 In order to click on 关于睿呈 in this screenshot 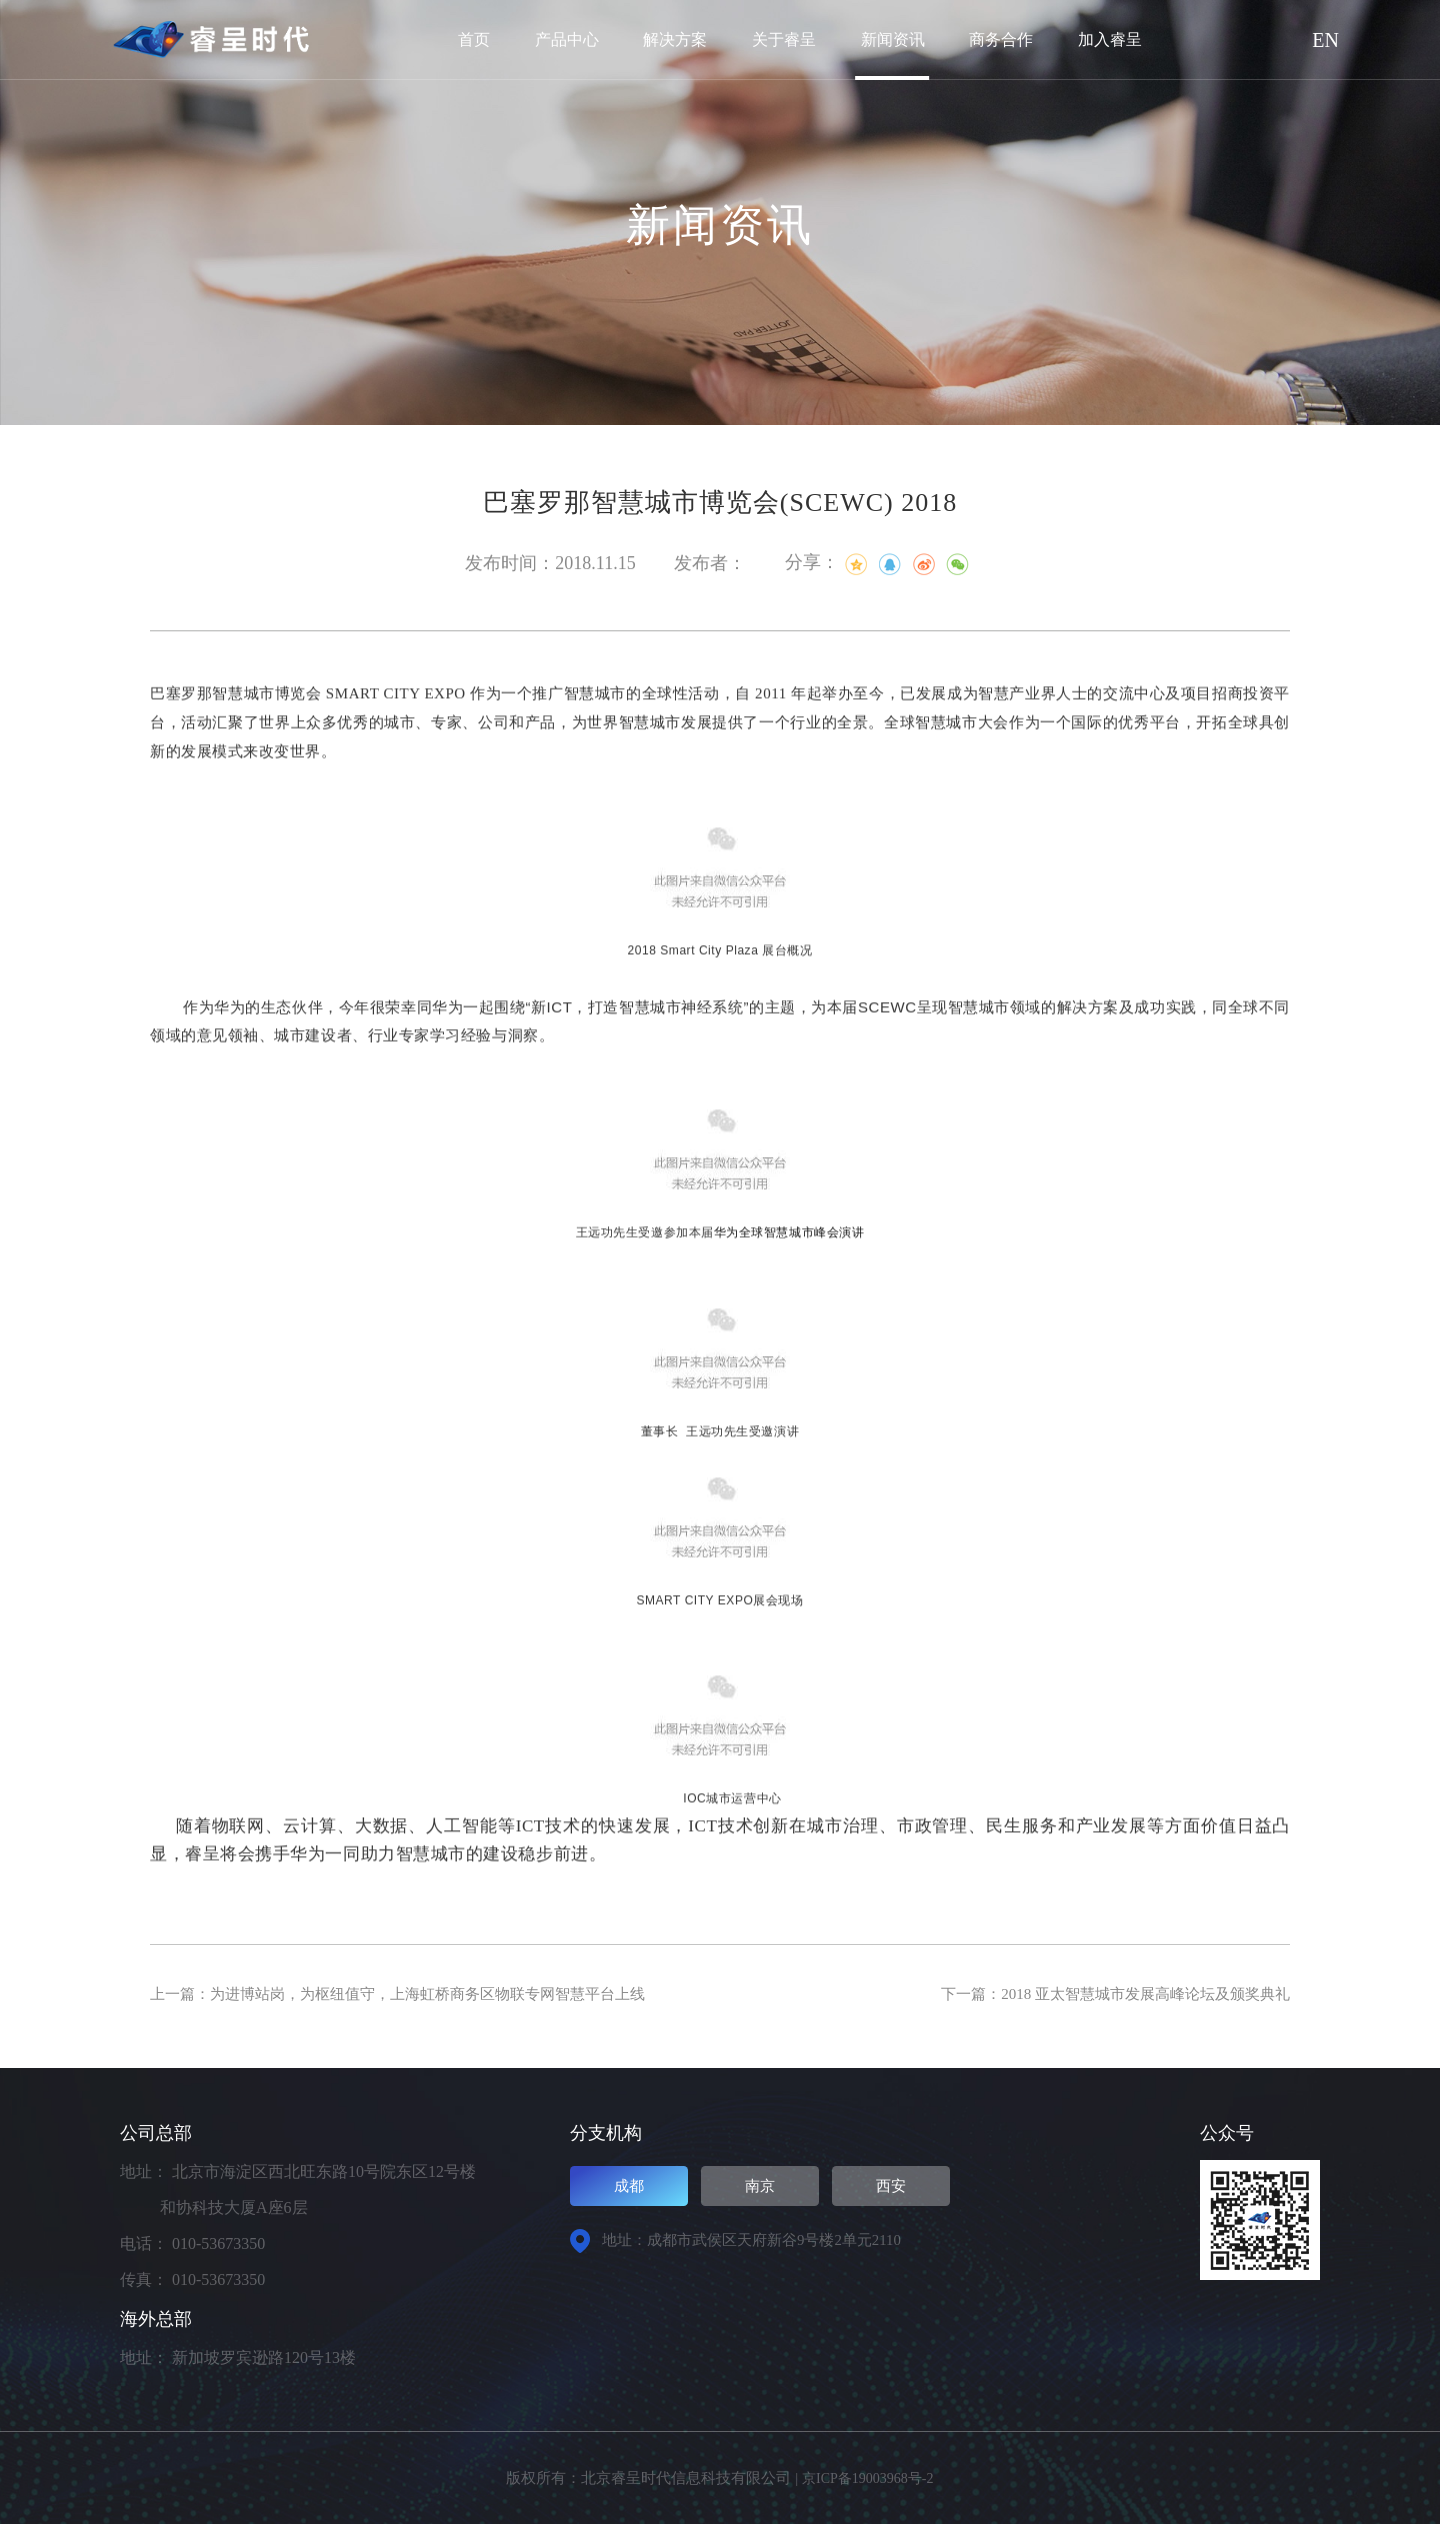, I will do `click(784, 39)`.